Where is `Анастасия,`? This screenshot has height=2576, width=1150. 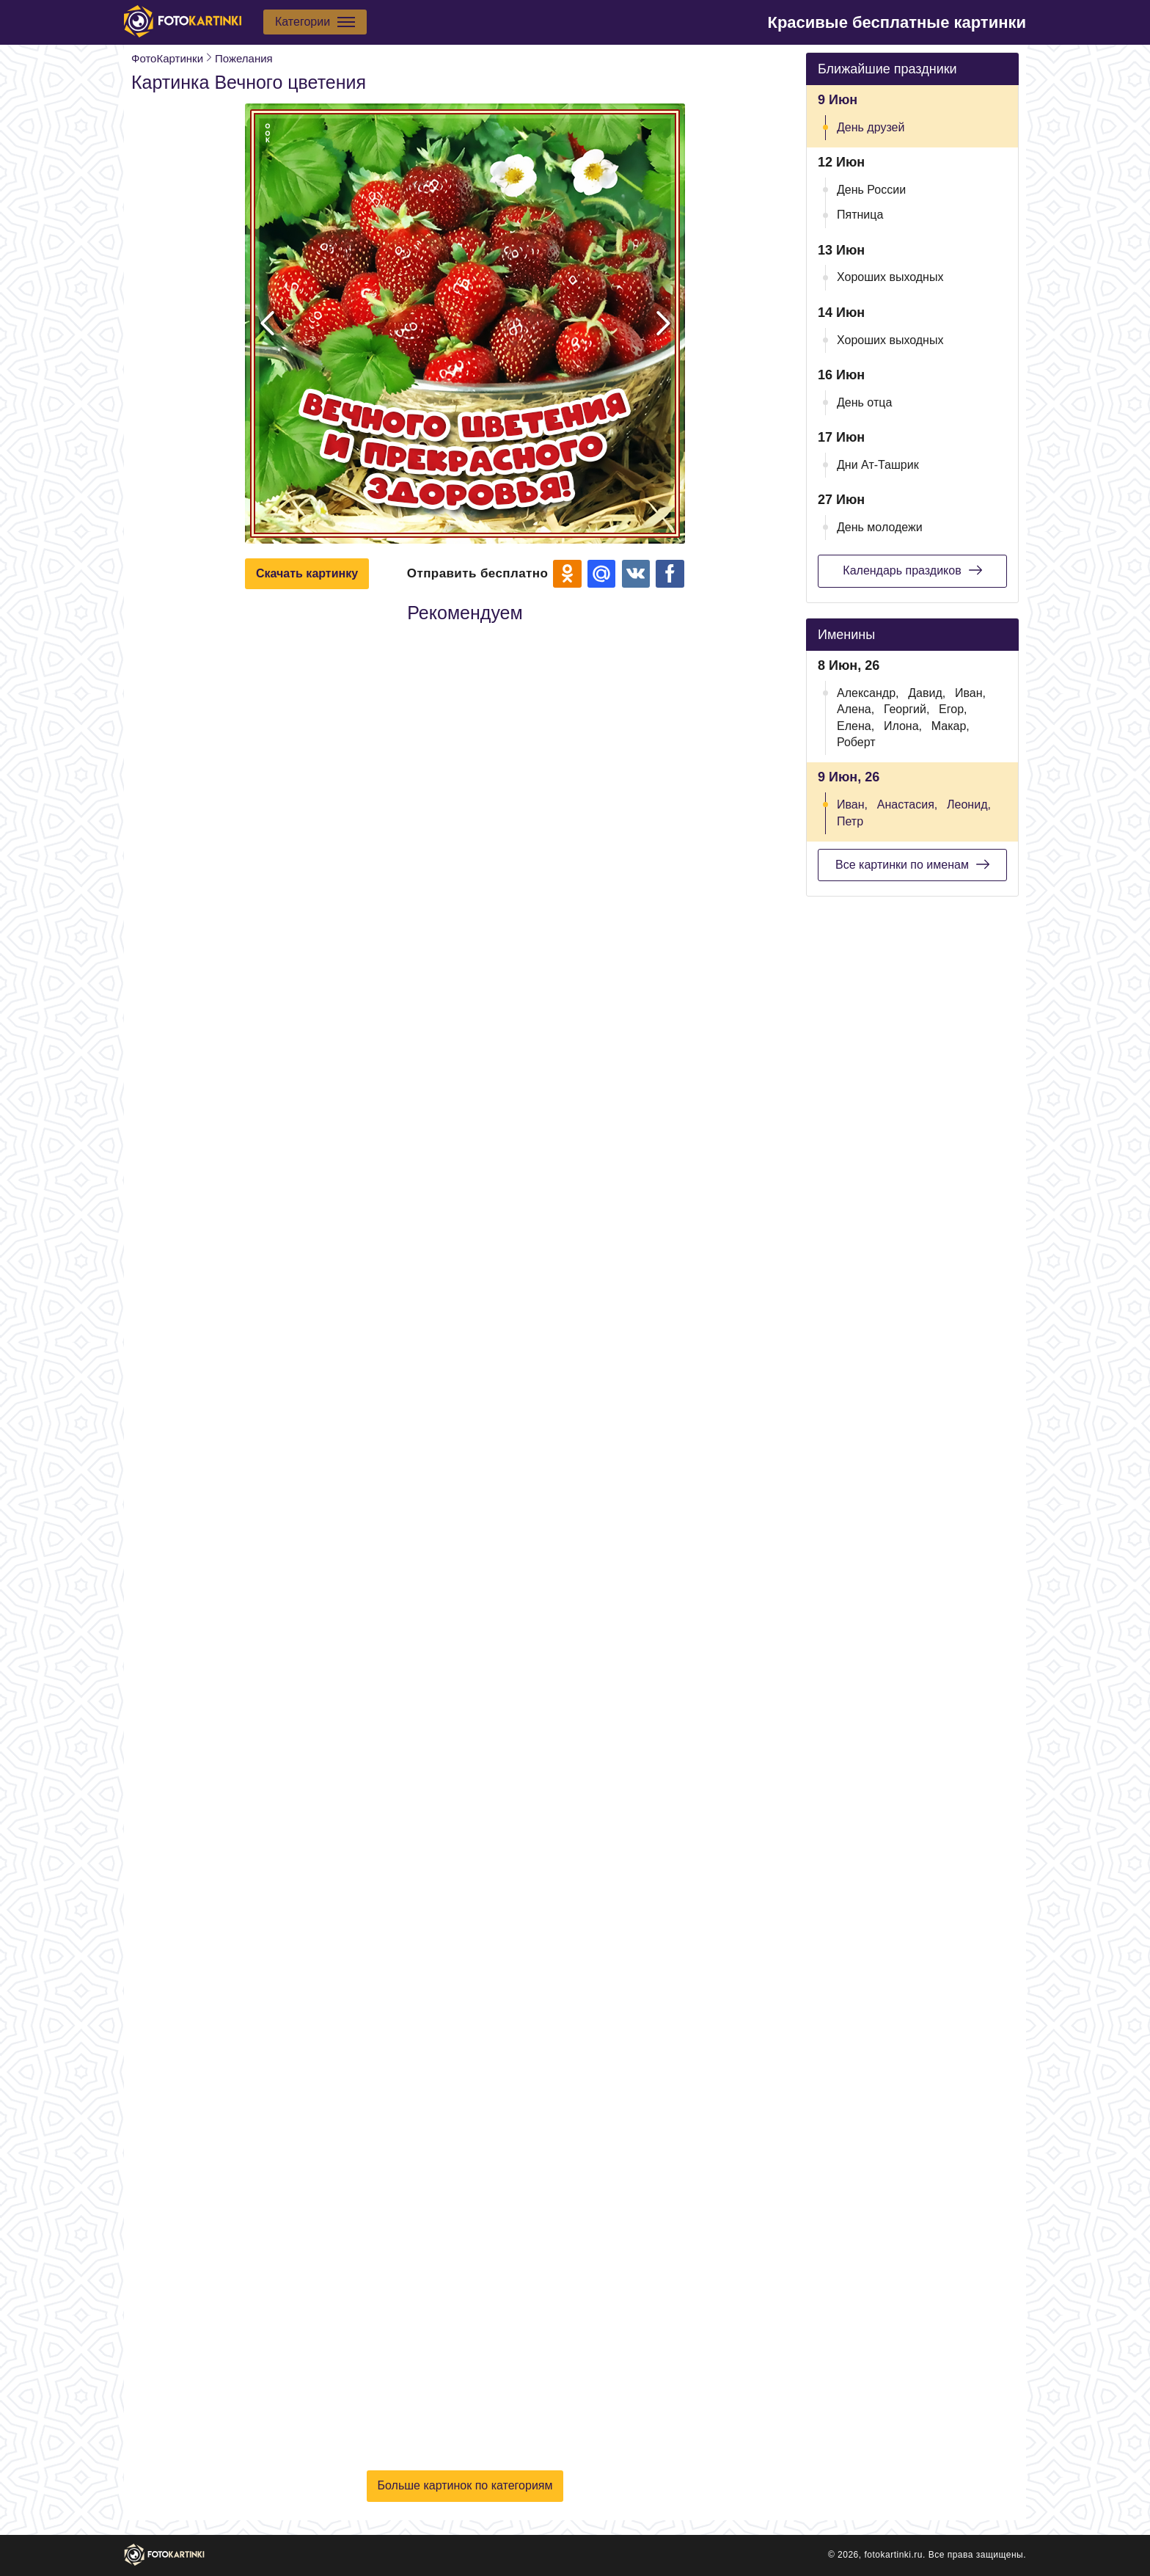
Анастасия, is located at coordinates (907, 804).